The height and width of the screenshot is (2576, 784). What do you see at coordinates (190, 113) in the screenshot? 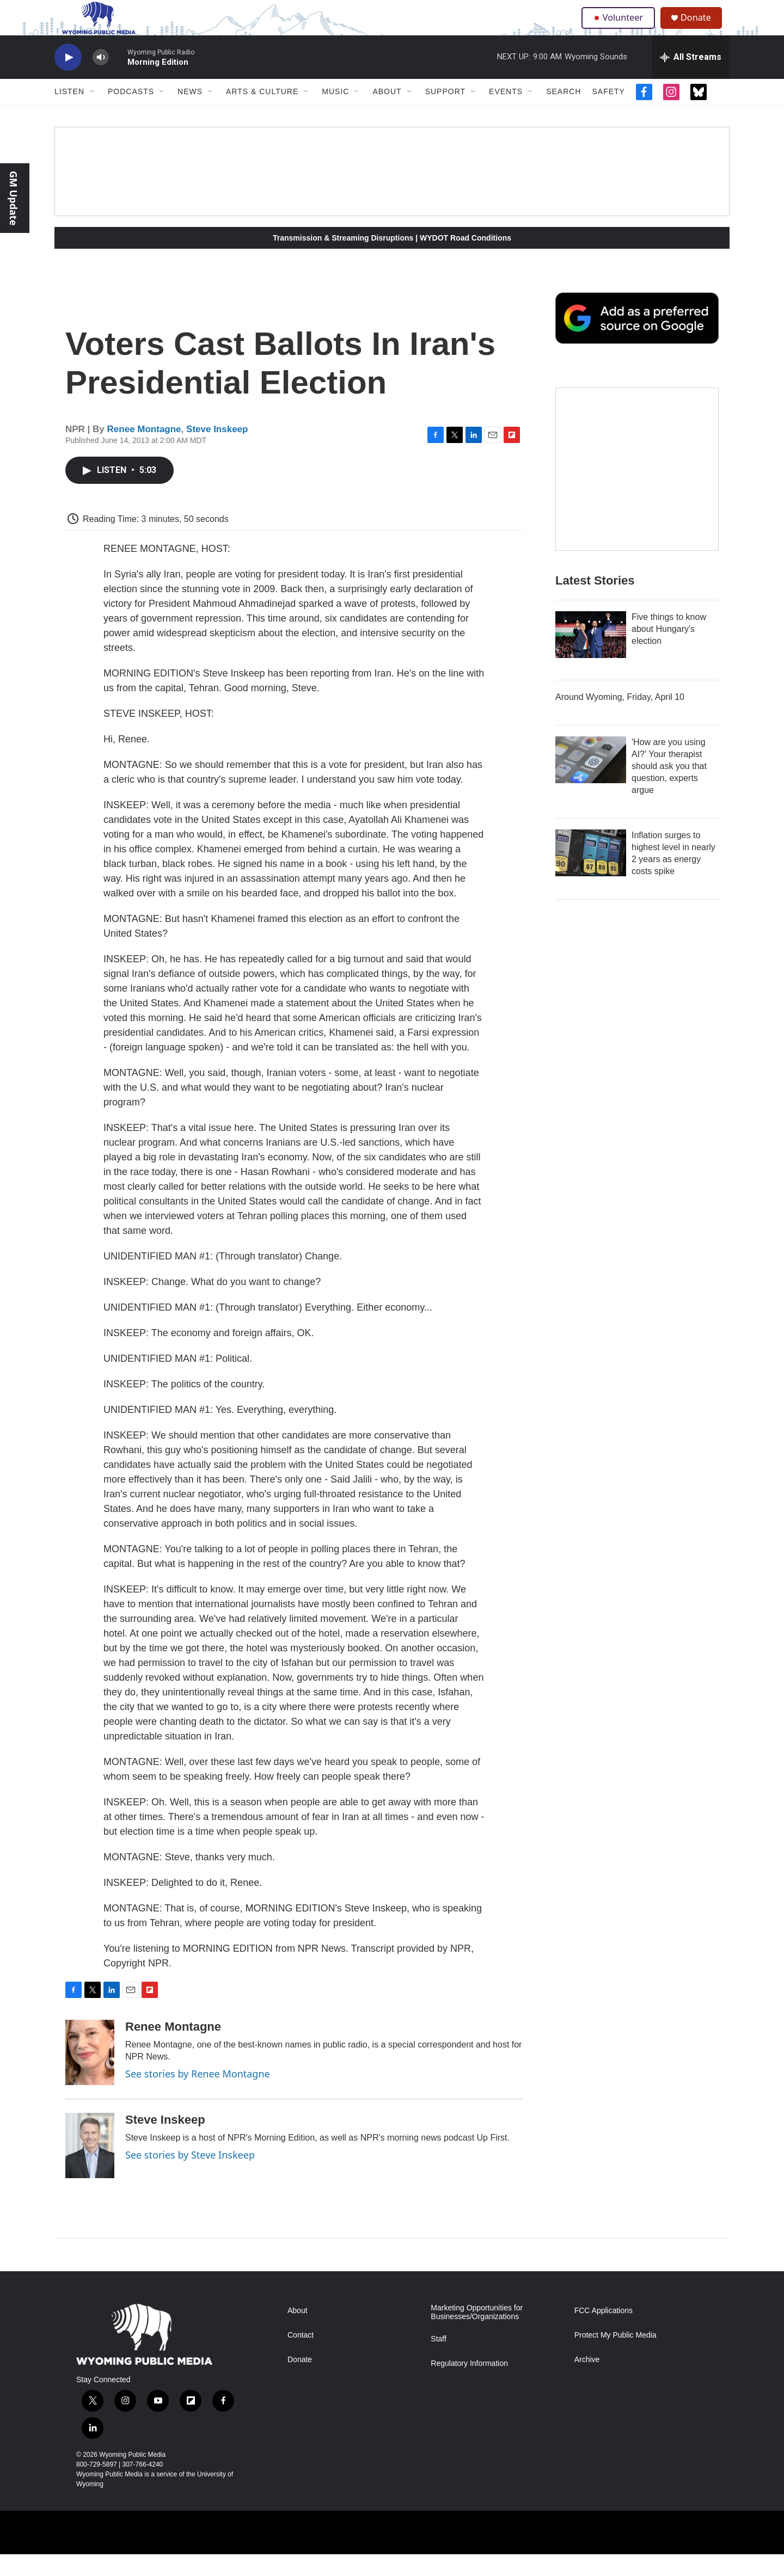
I see `News` at bounding box center [190, 113].